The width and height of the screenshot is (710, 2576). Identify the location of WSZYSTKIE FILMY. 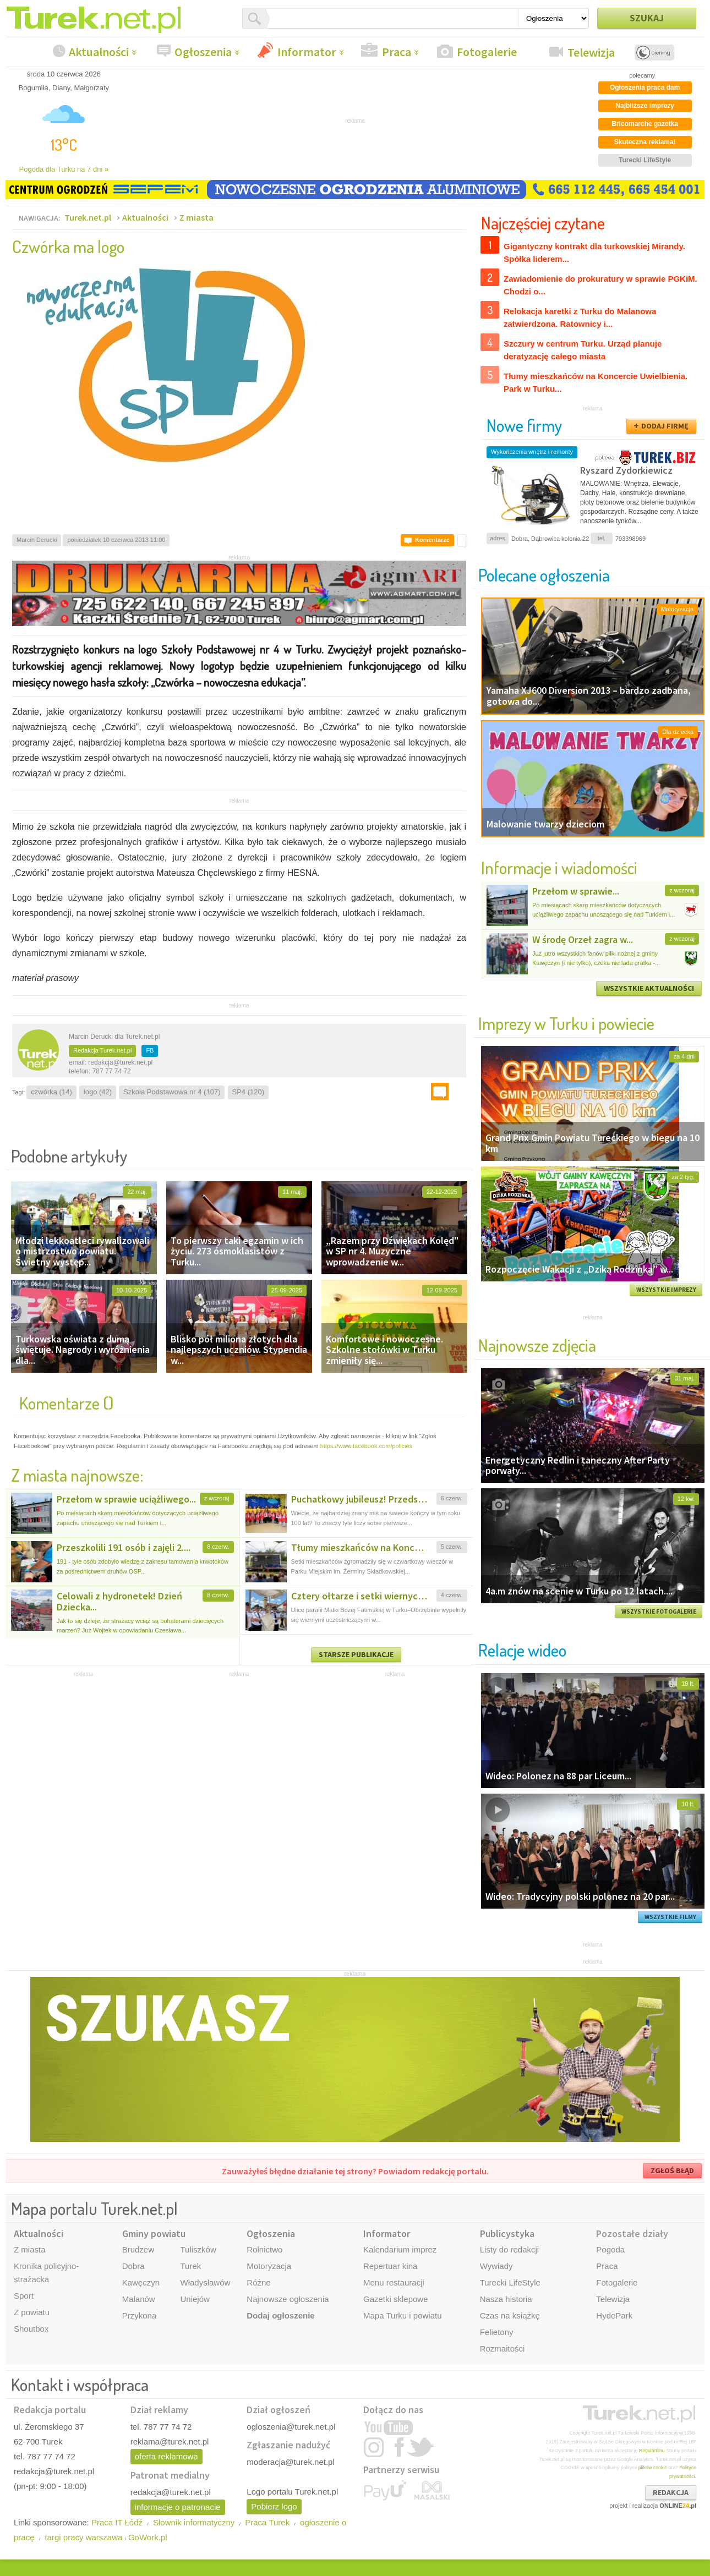
(670, 1917).